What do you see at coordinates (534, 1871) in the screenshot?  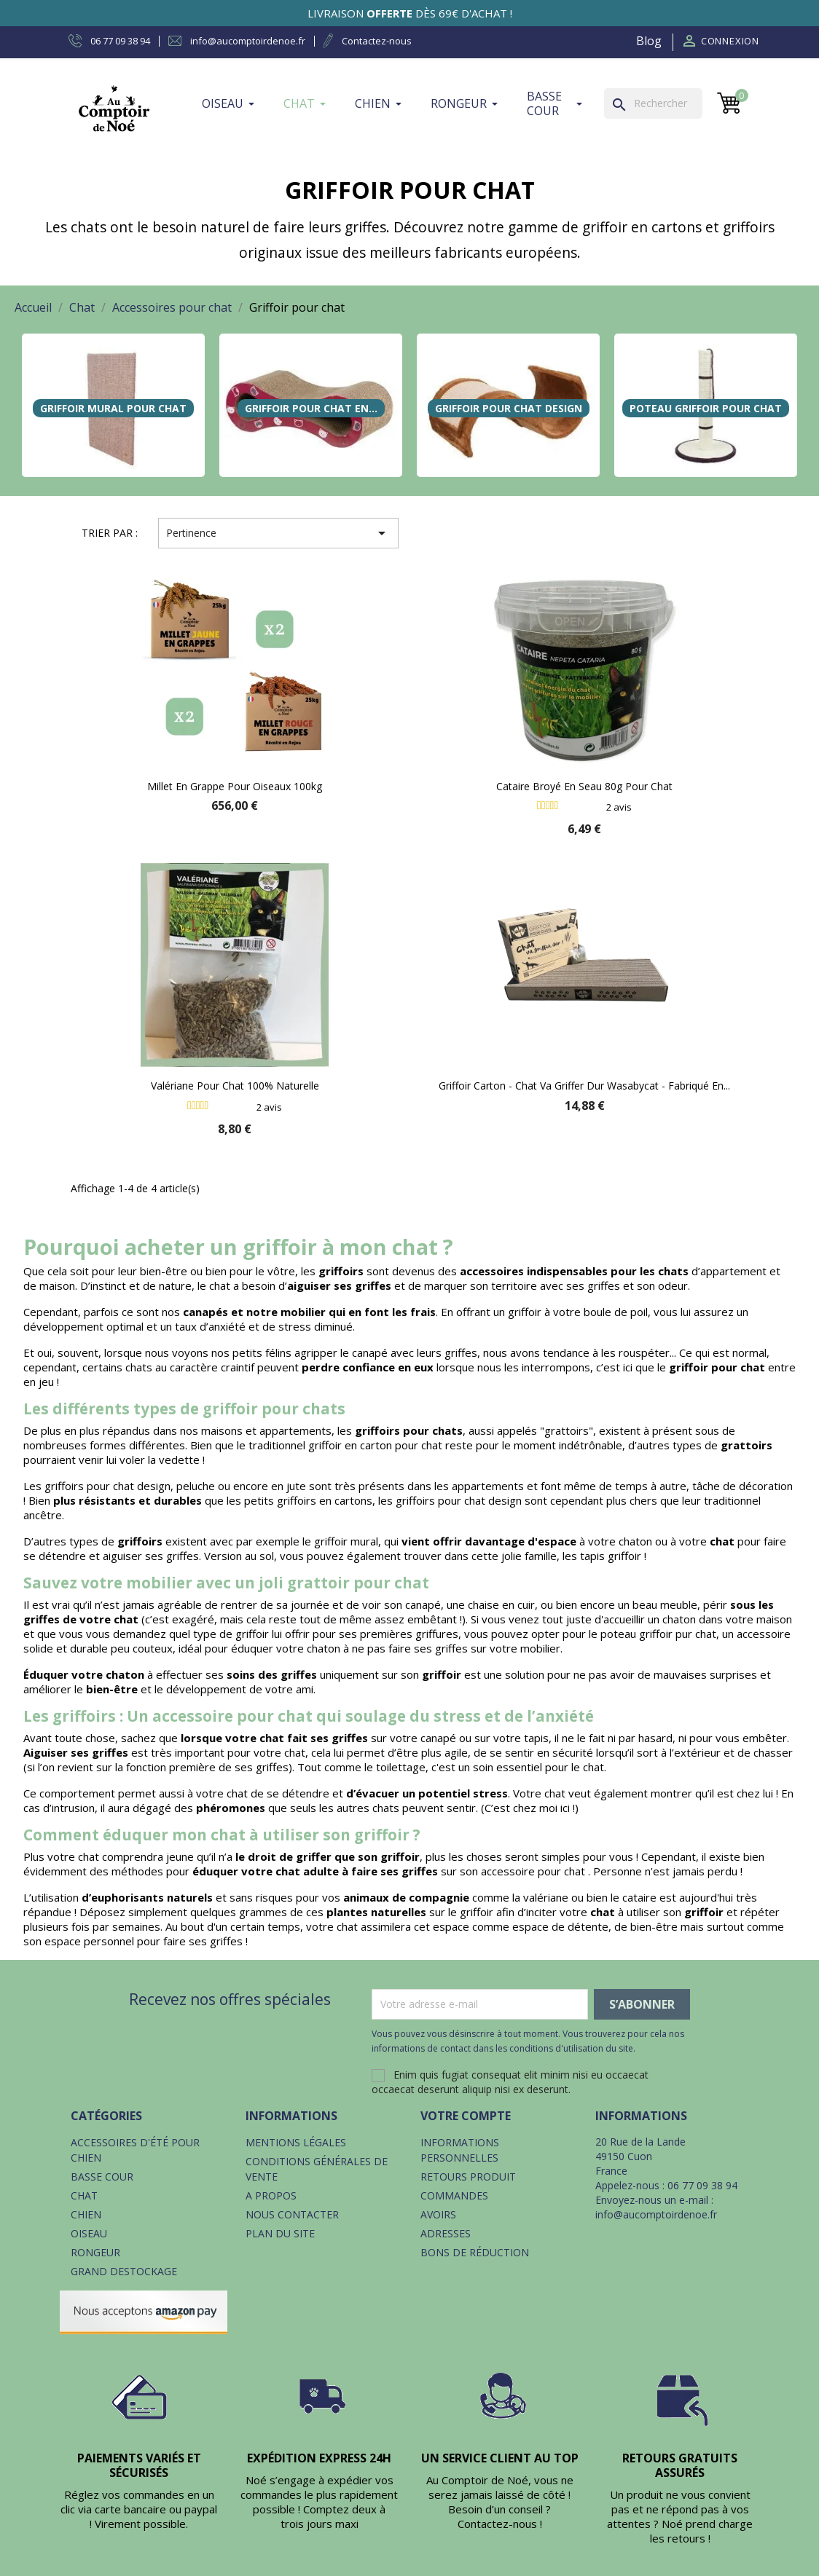 I see `accessoire pour chat` at bounding box center [534, 1871].